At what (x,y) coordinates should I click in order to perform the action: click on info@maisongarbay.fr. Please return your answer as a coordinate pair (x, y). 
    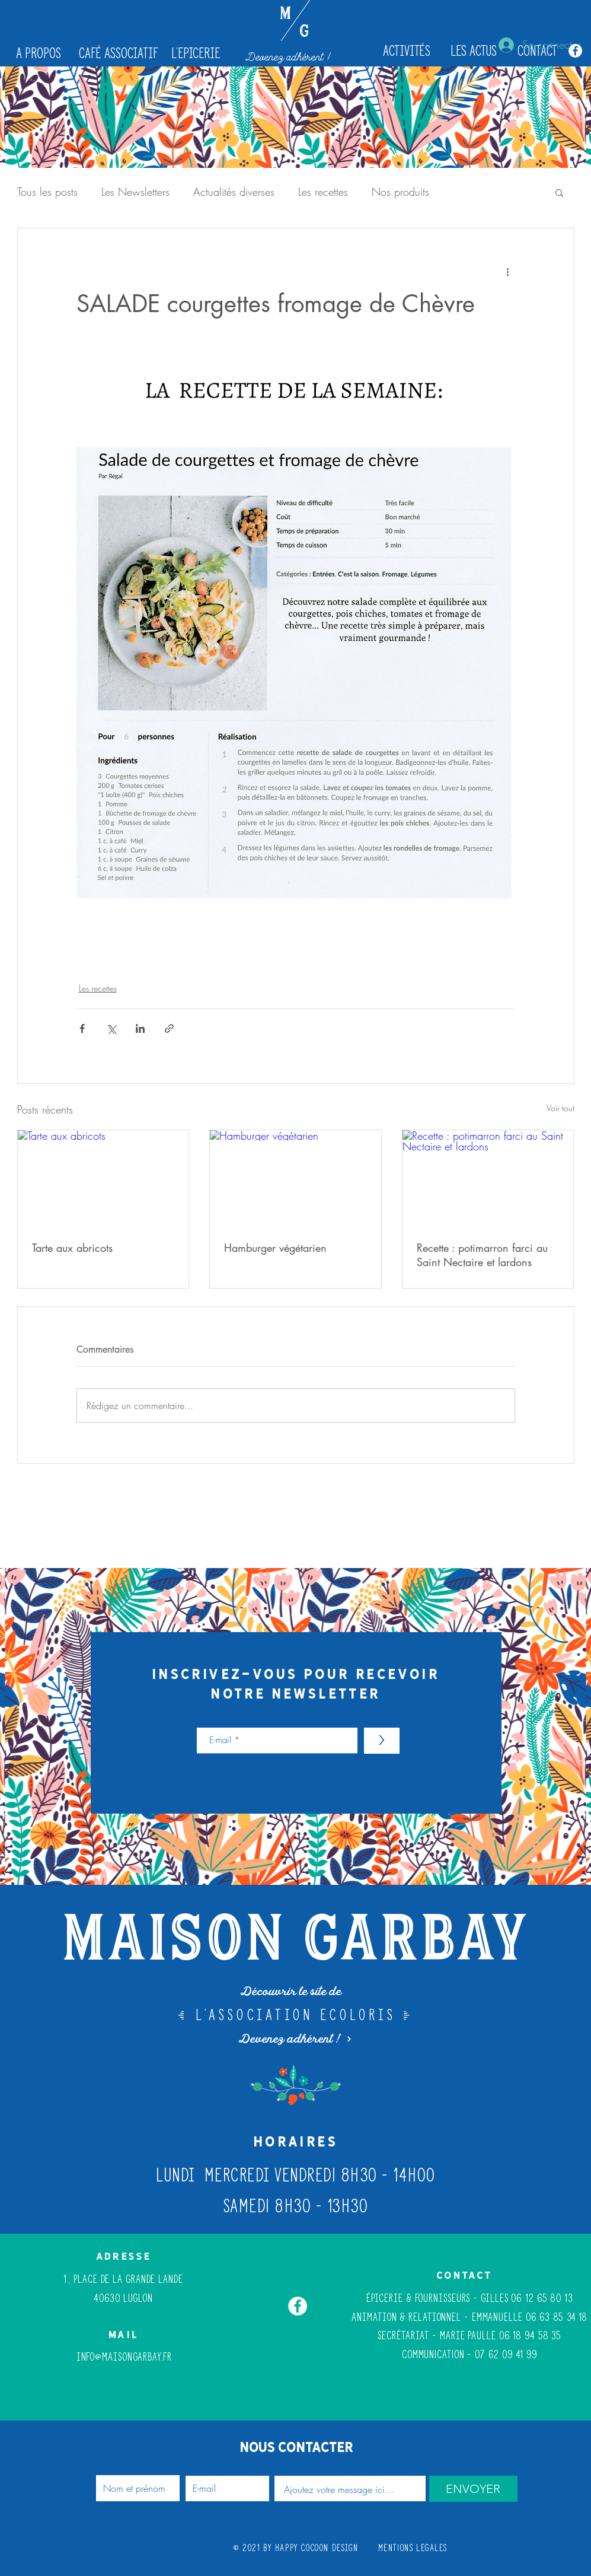
    Looking at the image, I should click on (124, 2356).